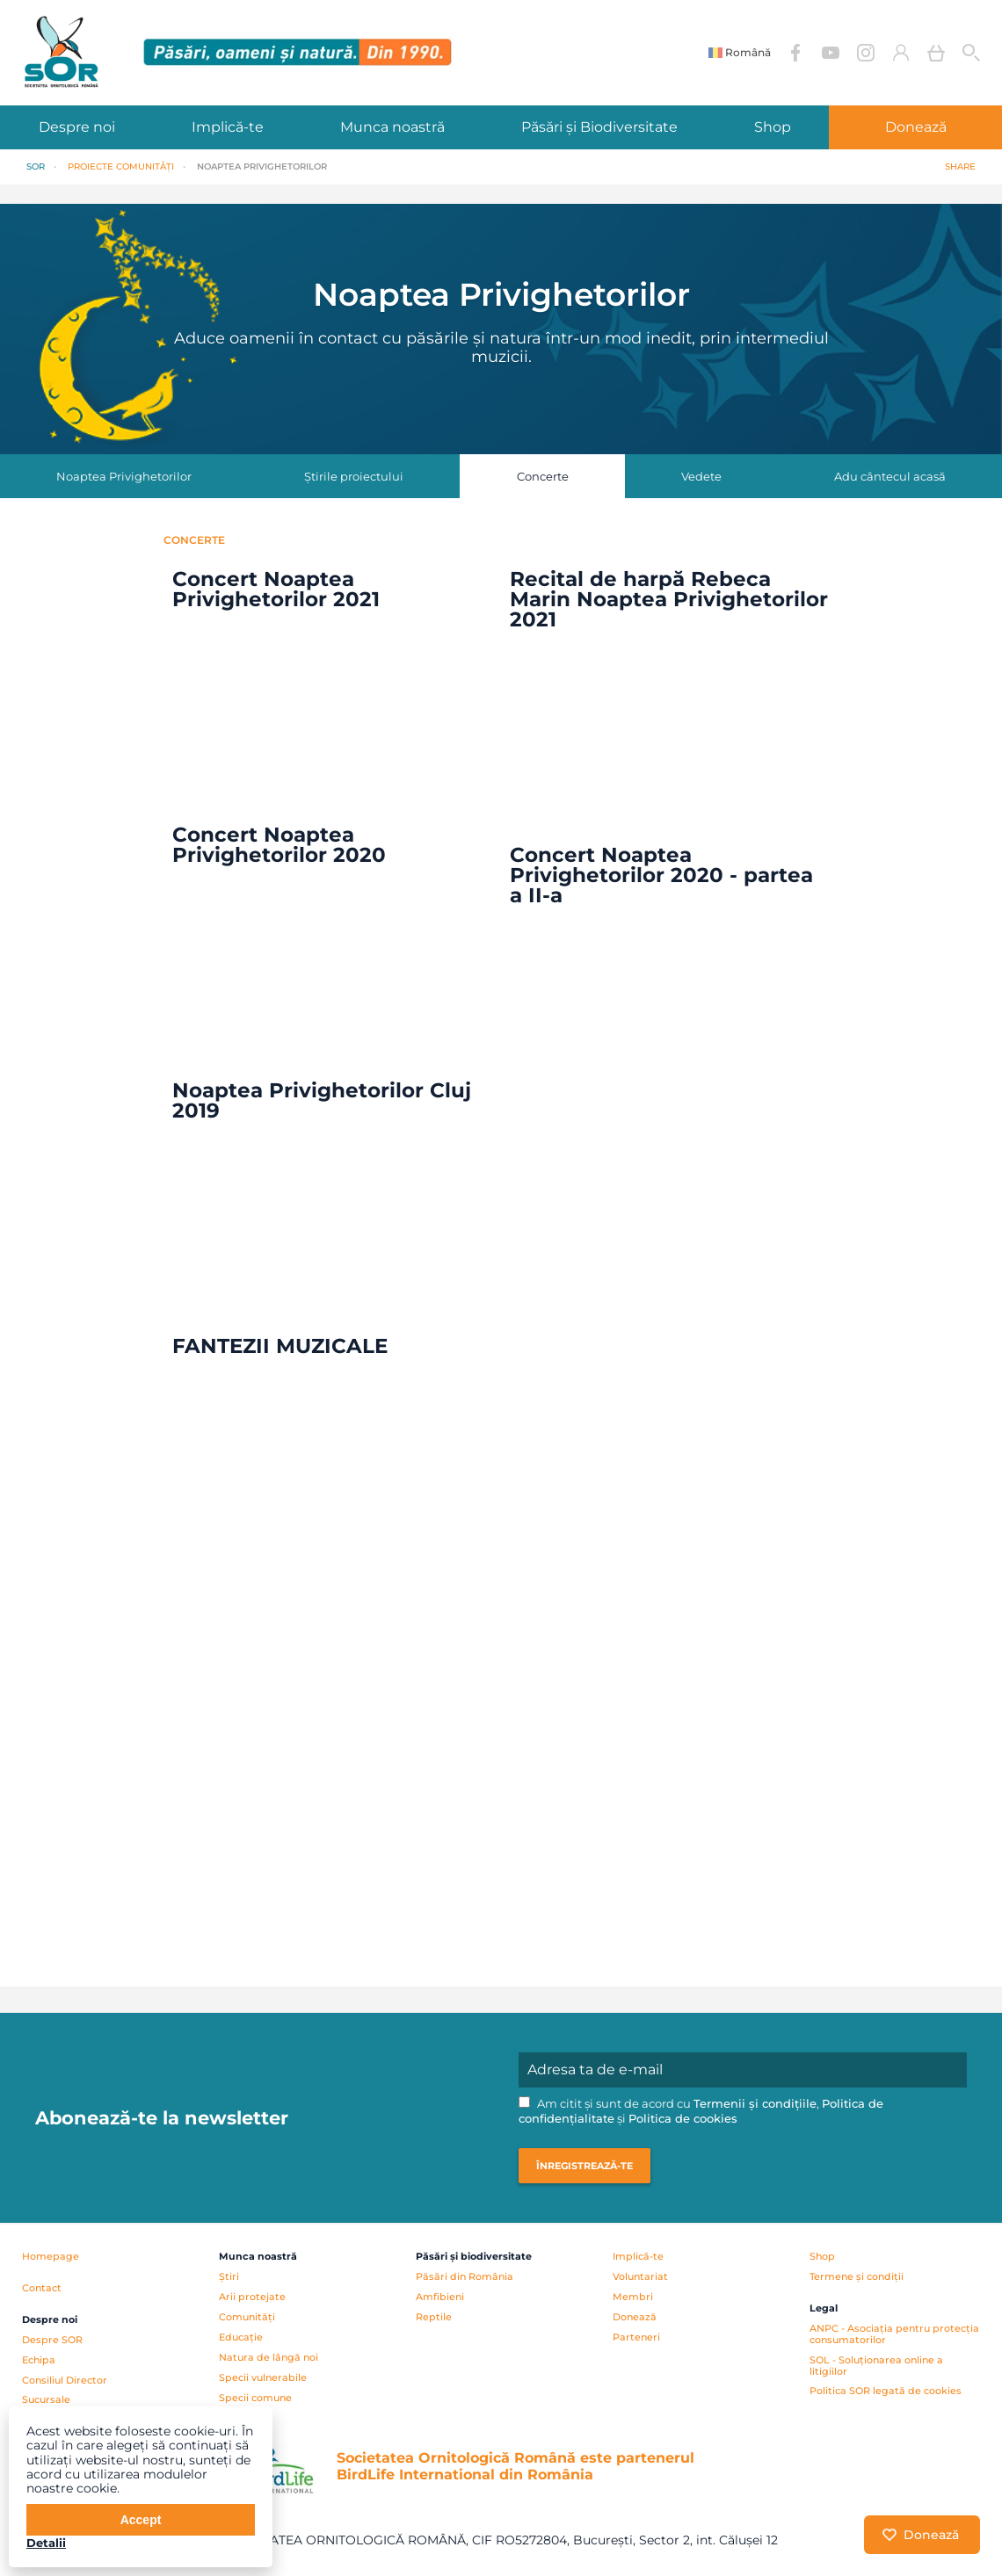 This screenshot has width=1002, height=2576. I want to click on Contul meu, so click(900, 52).